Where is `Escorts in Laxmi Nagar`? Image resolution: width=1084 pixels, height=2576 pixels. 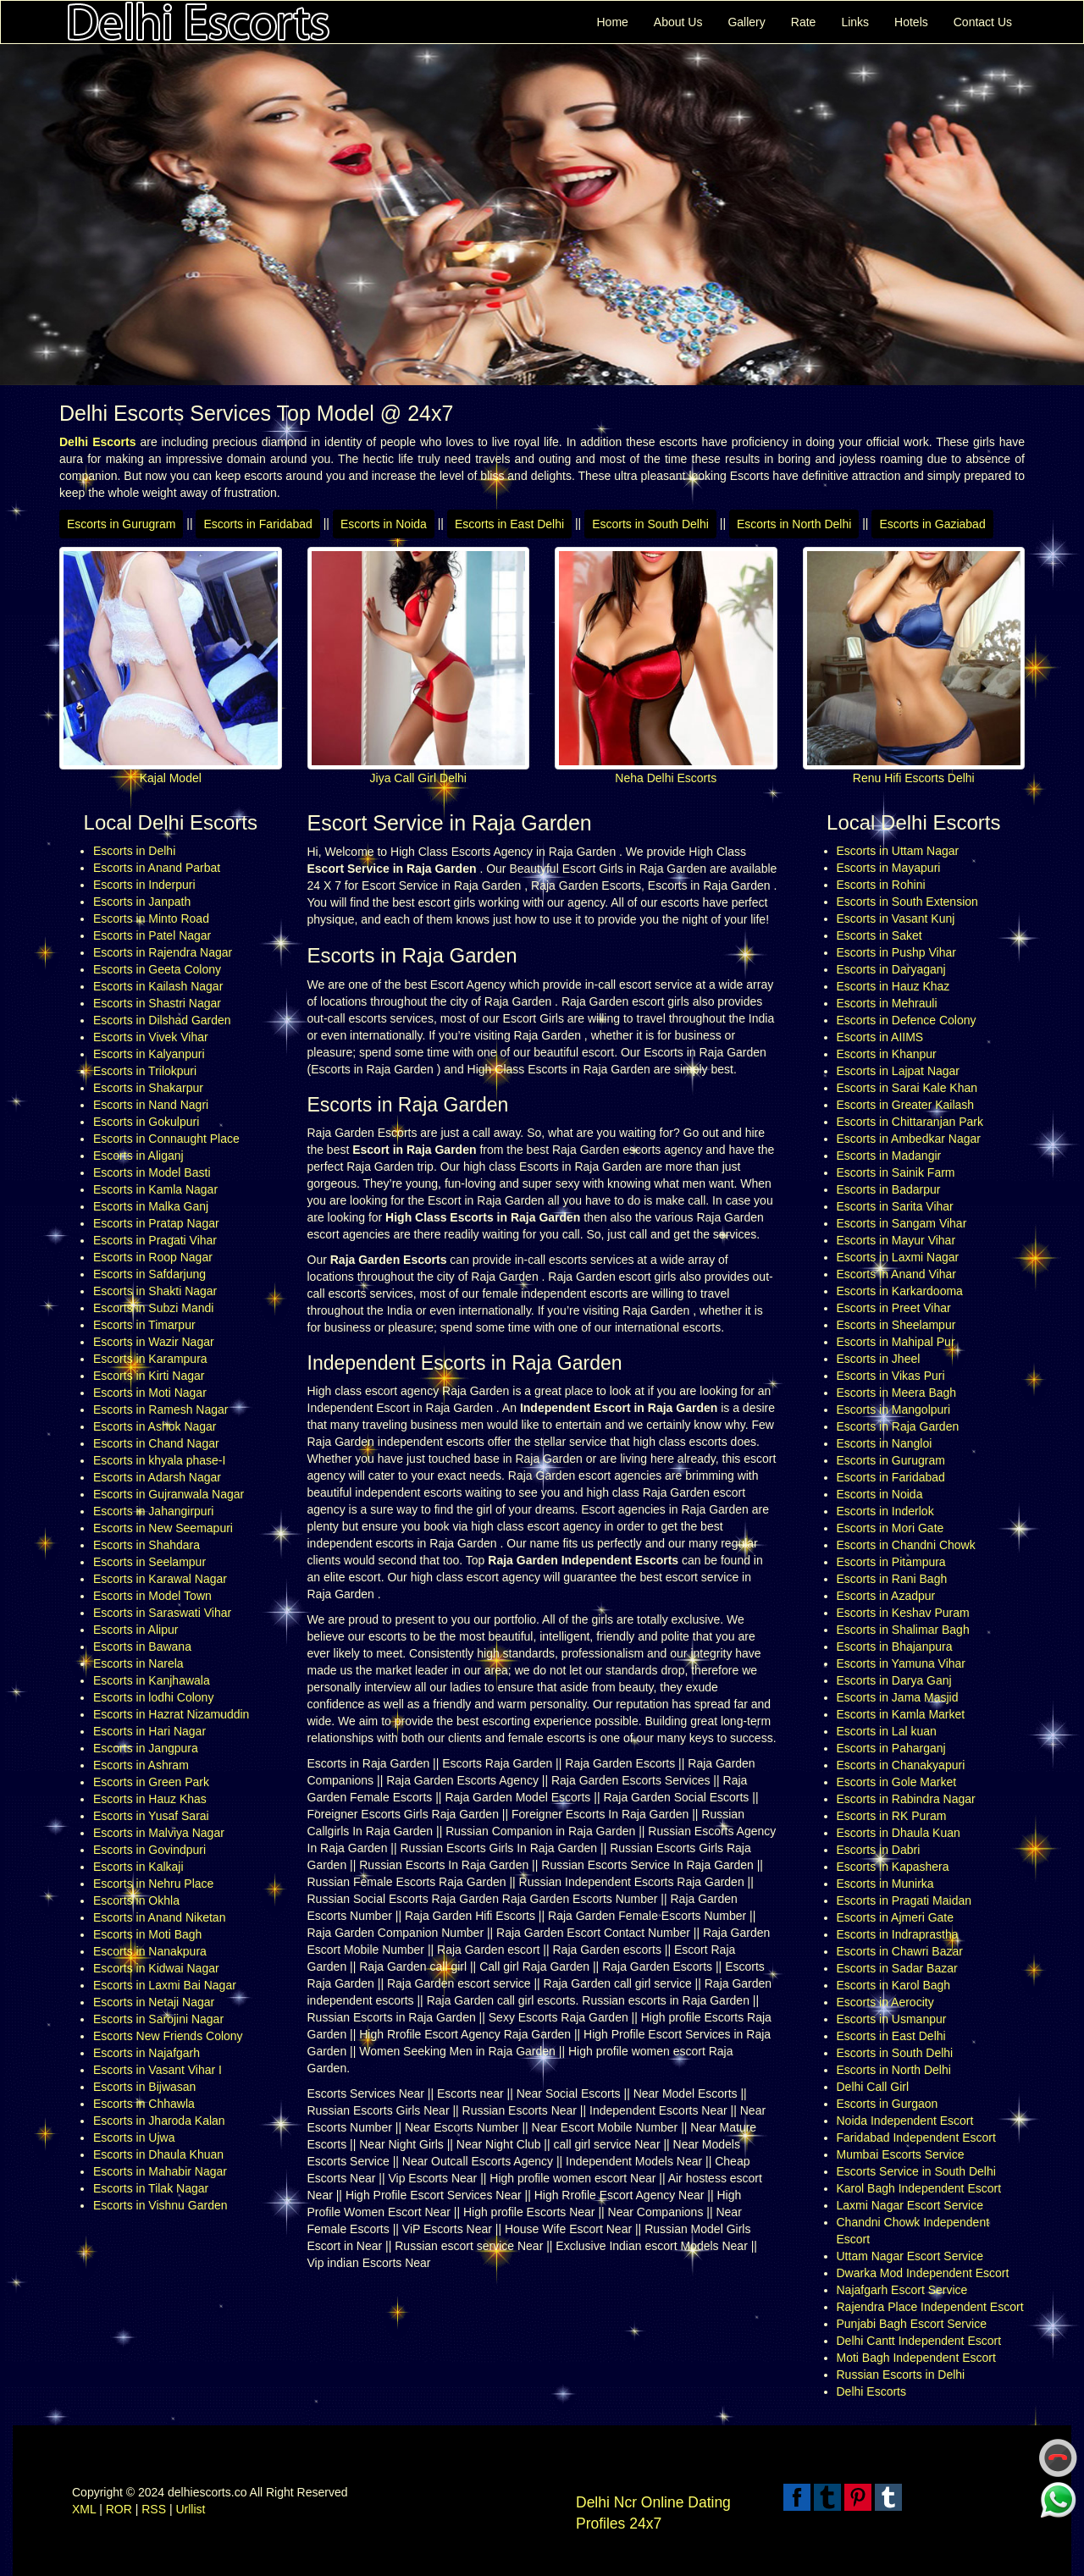 Escorts in Laxmi Nagar is located at coordinates (898, 1257).